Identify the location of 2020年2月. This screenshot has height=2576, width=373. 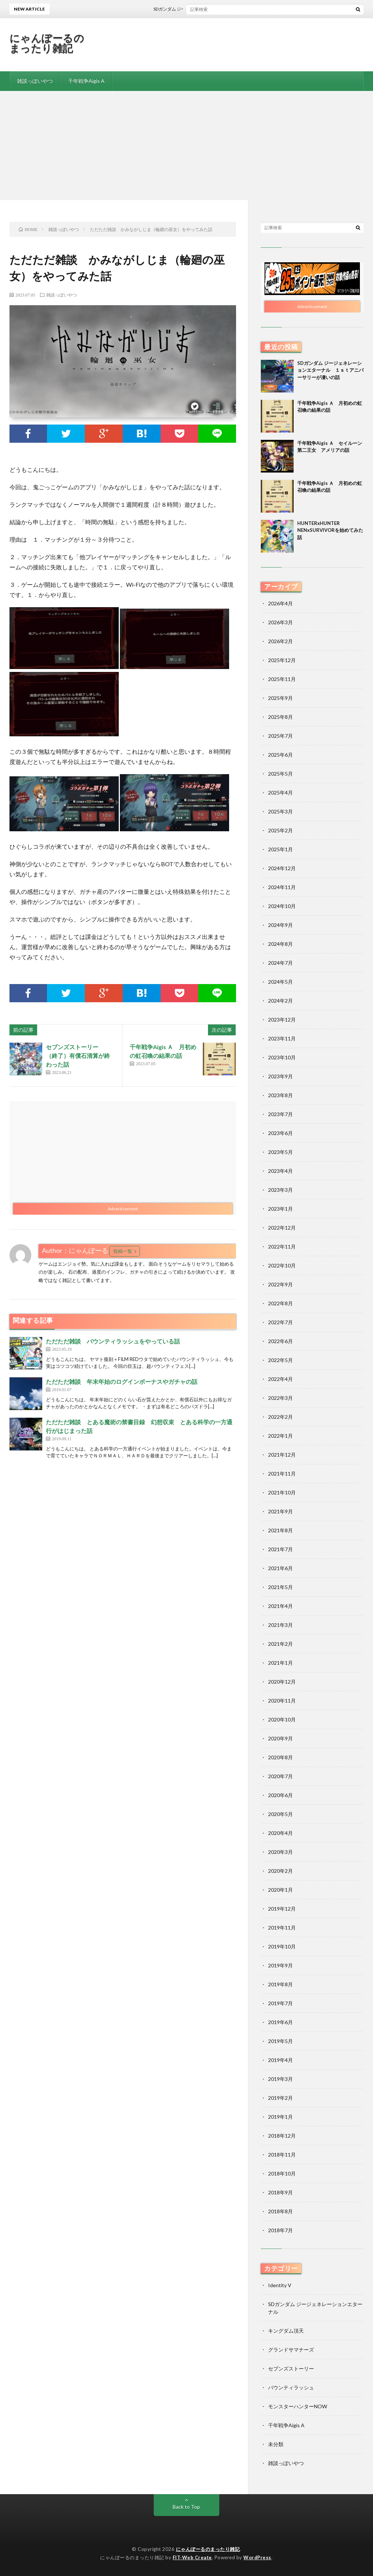
(280, 1871).